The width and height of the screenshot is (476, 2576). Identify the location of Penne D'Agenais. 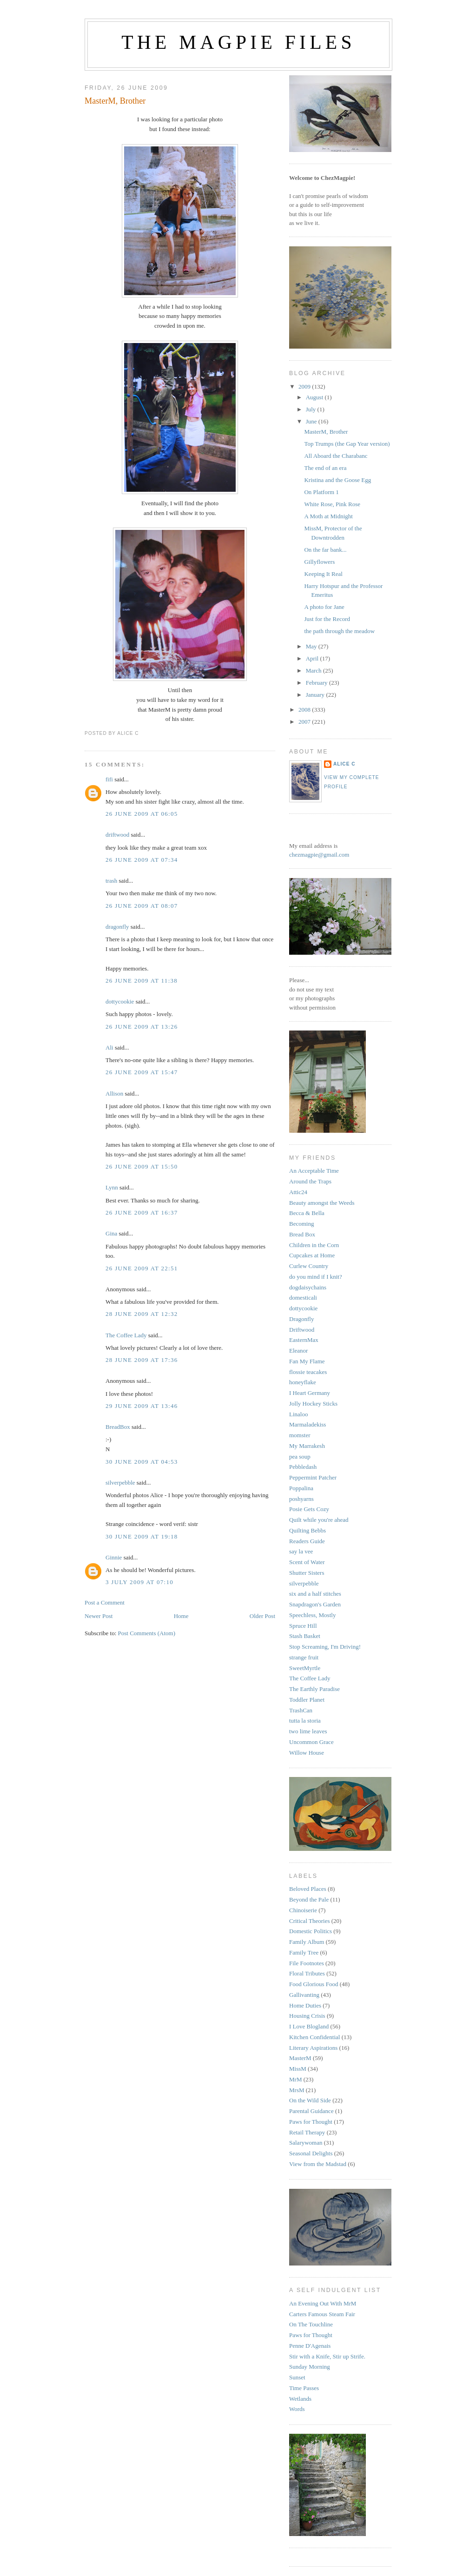
(310, 2345).